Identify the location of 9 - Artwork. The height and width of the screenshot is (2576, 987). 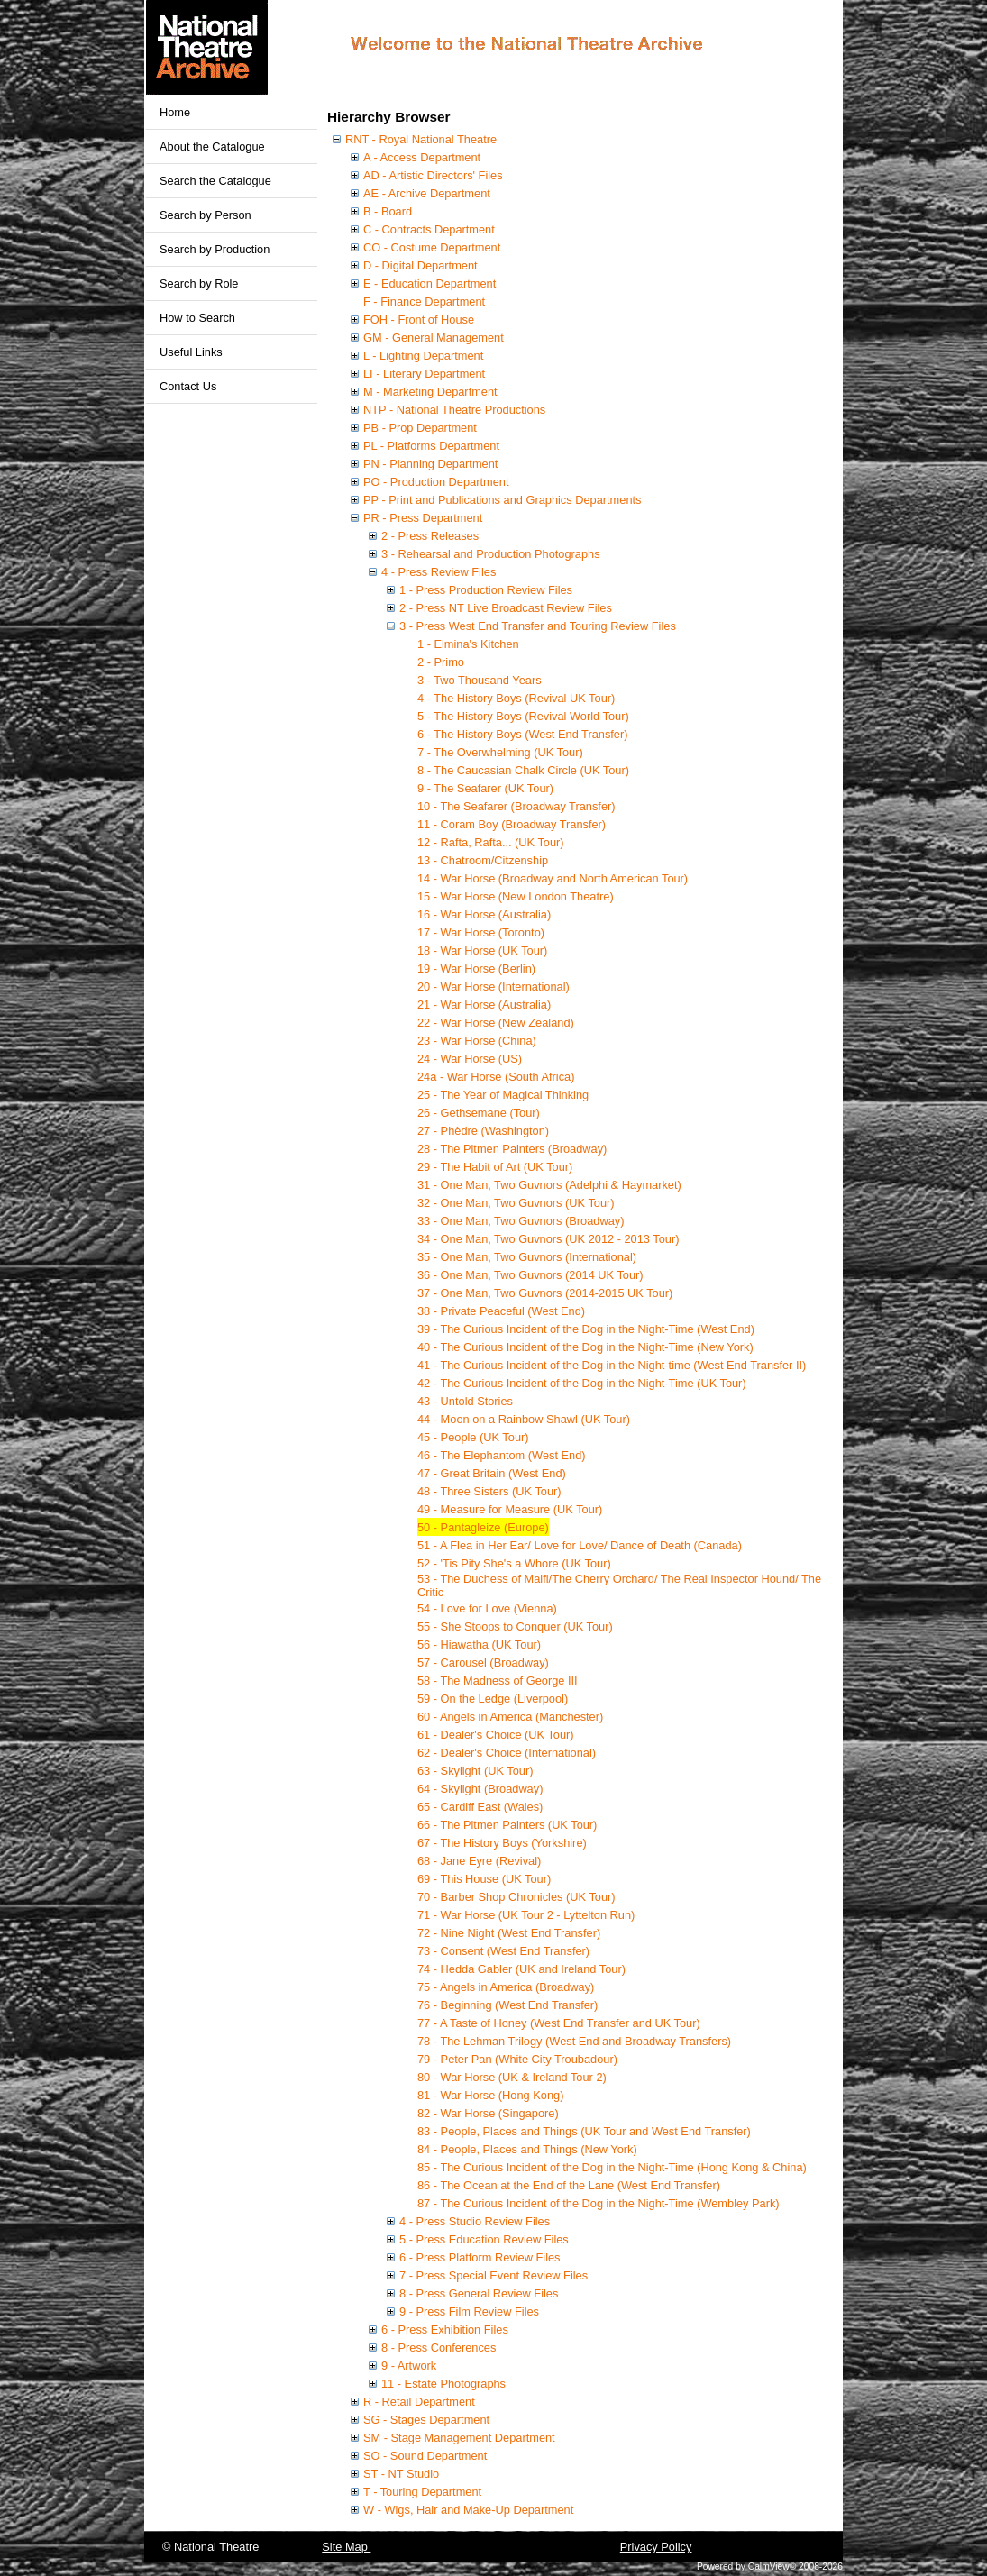
(408, 2365).